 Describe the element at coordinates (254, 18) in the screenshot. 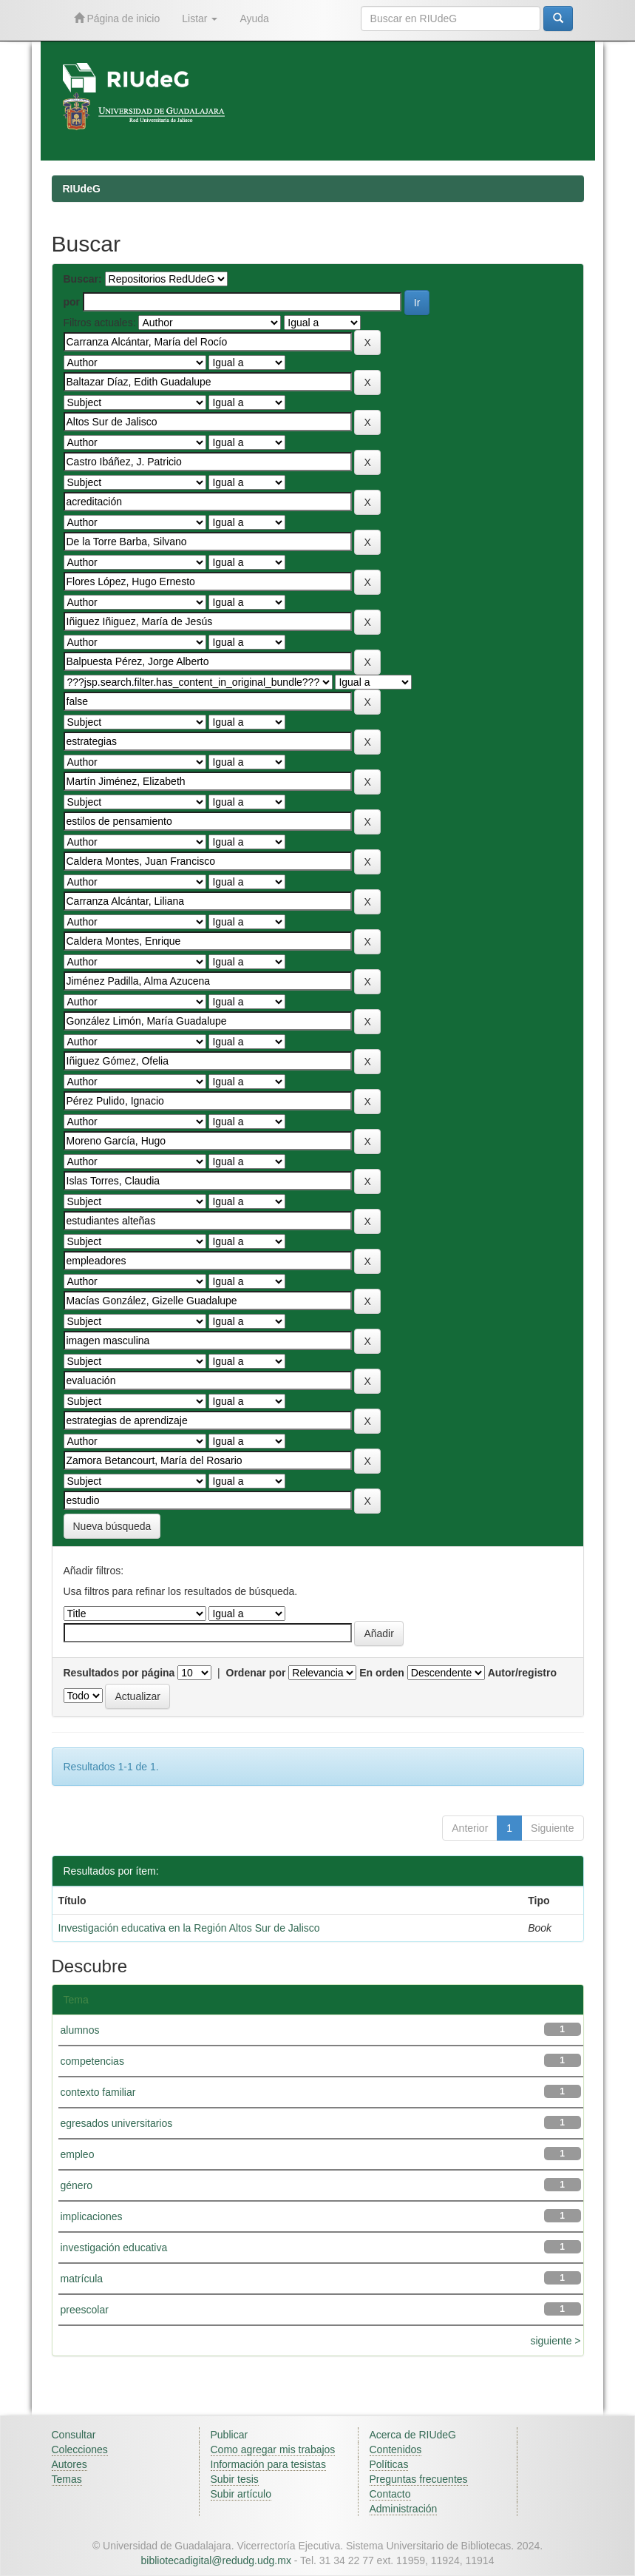

I see `Ayuda` at that location.